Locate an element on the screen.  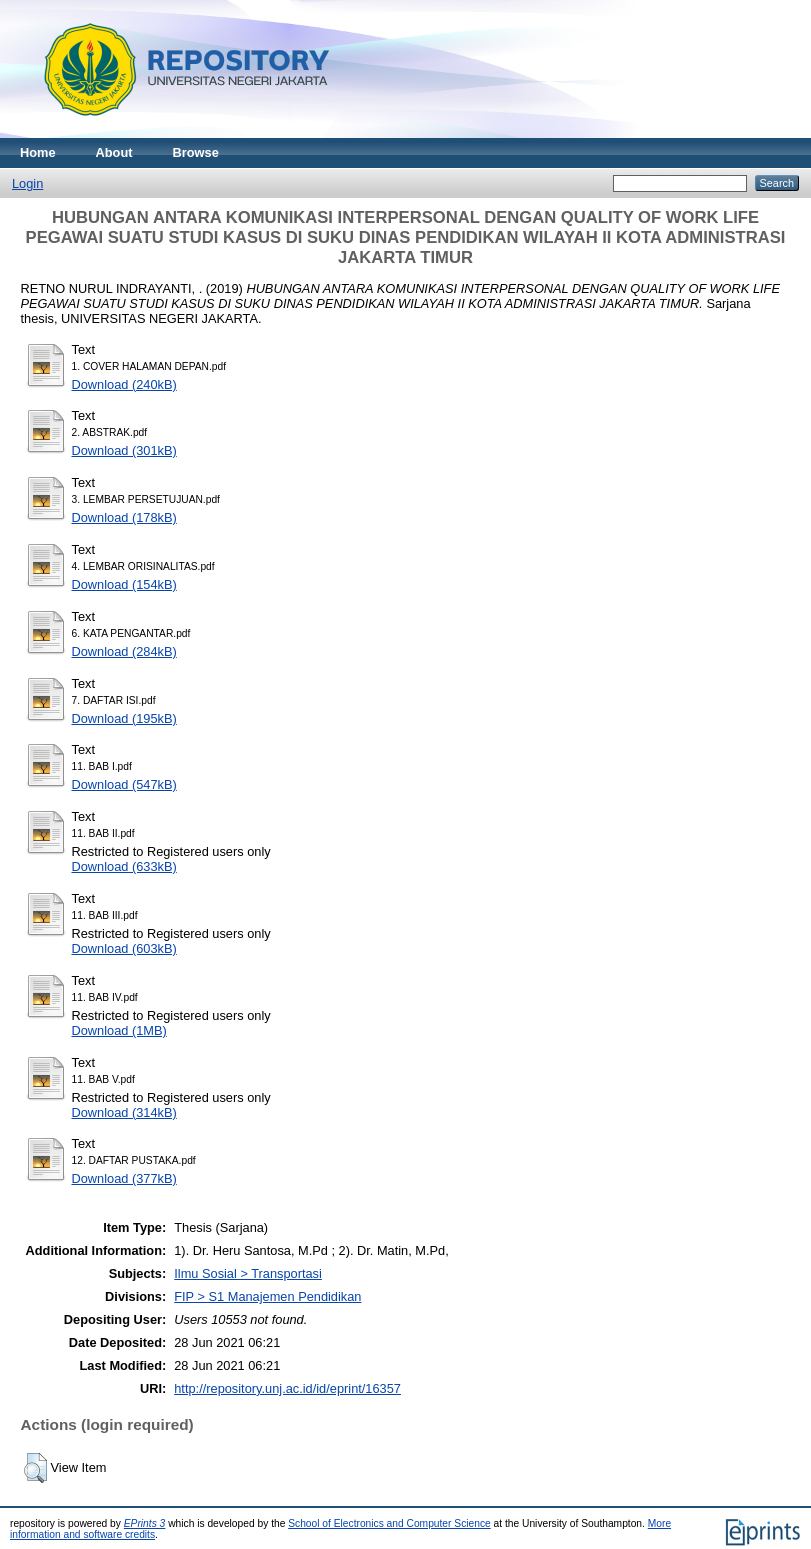
EPrints 3 is located at coordinates (145, 1523).